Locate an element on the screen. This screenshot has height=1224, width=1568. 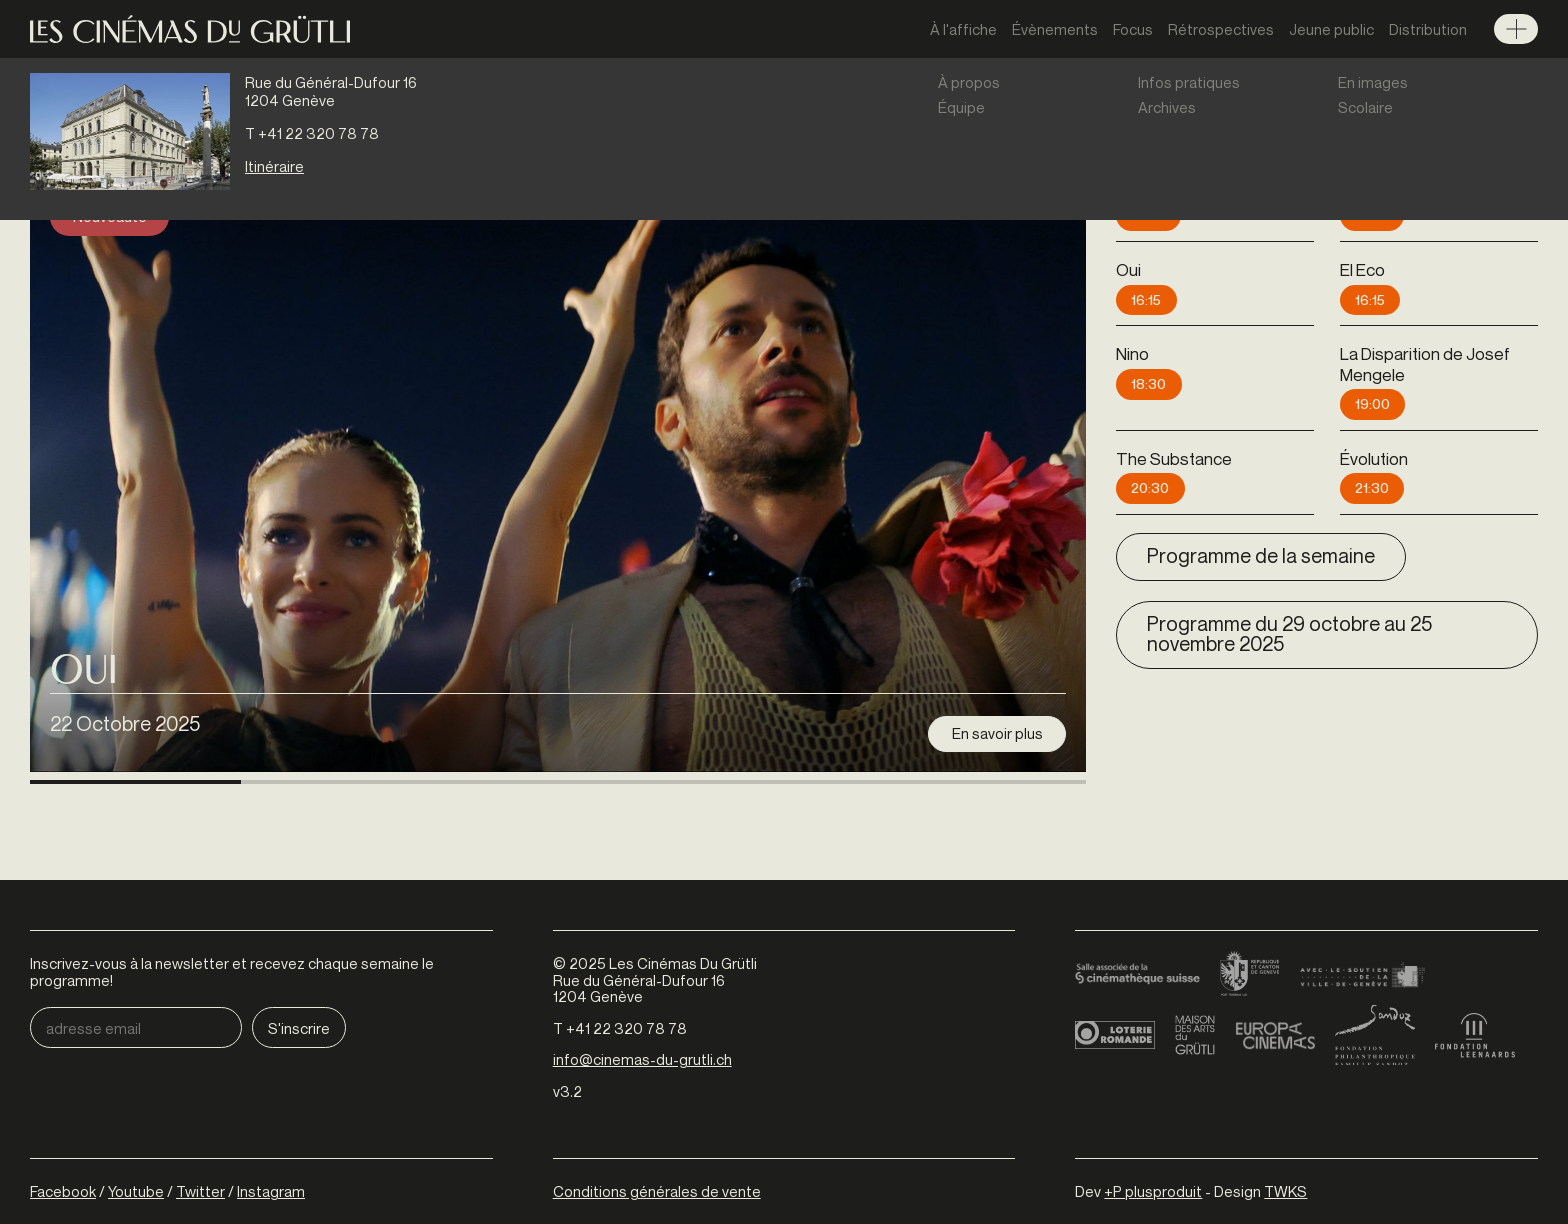
Kontinental '25 is located at coordinates (1170, 185).